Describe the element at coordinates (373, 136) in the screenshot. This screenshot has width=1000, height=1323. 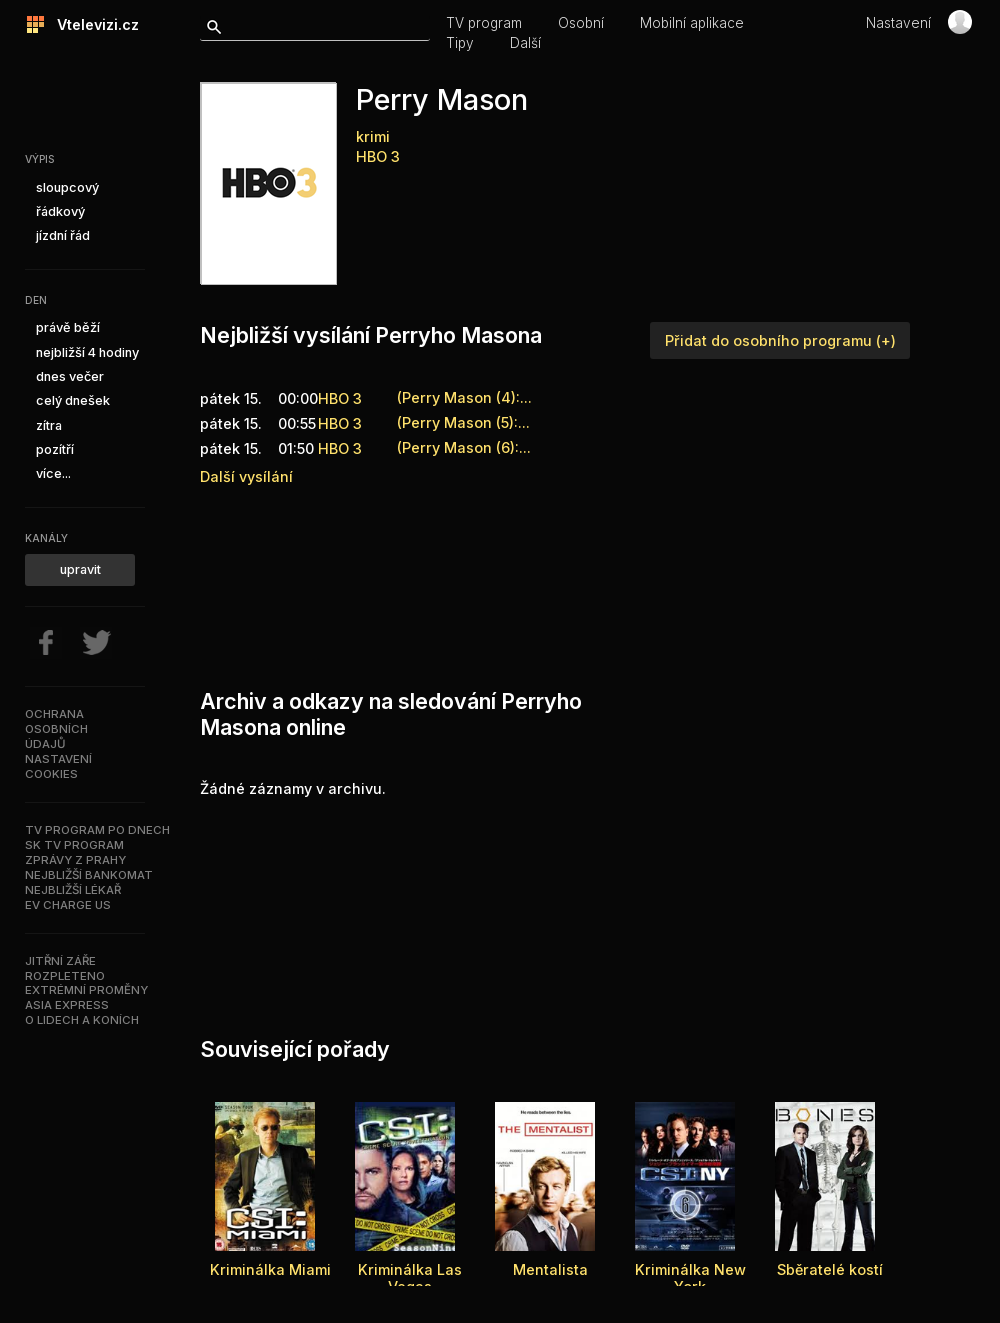
I see `krimi` at that location.